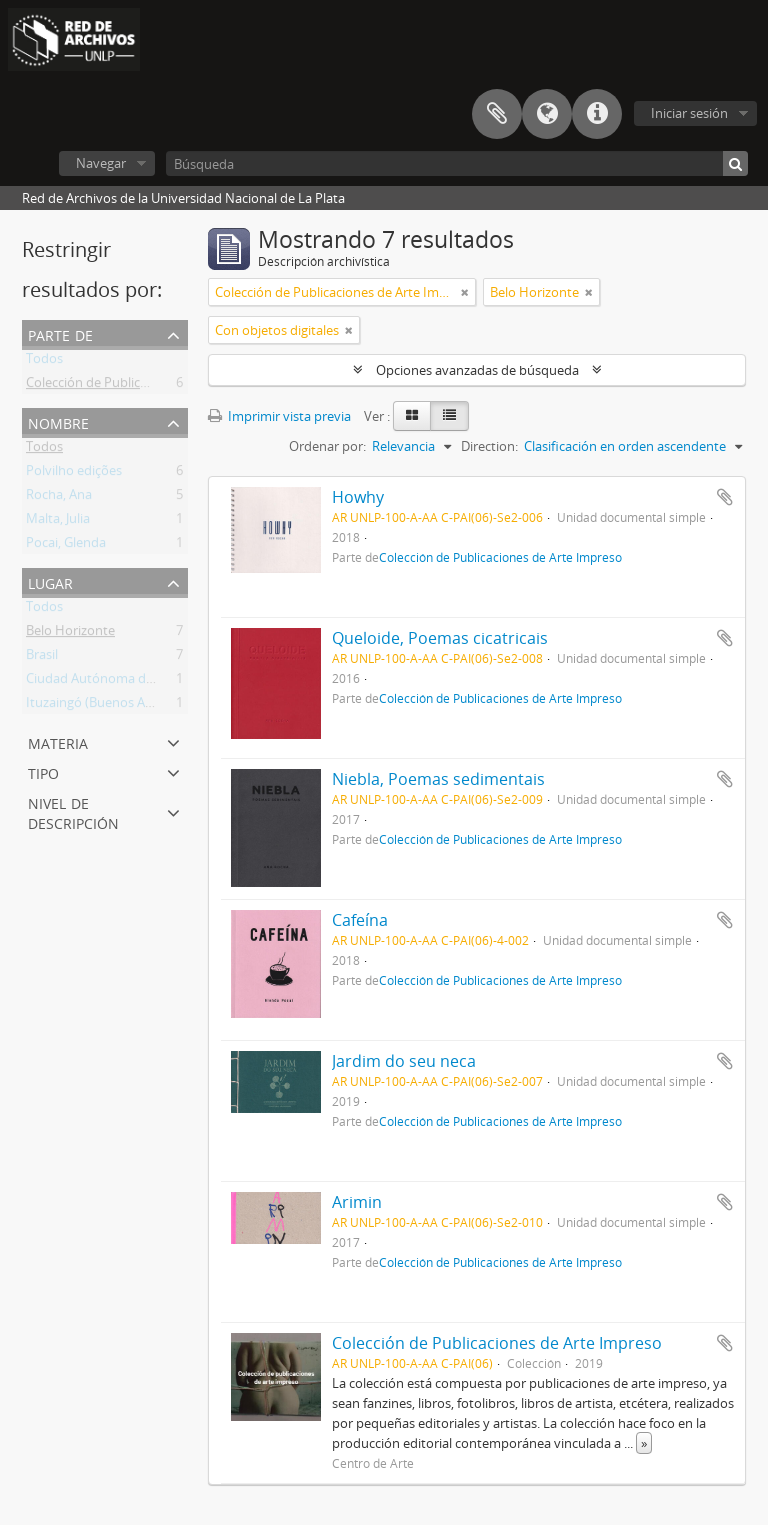 The image size is (768, 1525). What do you see at coordinates (66, 546) in the screenshot?
I see `Pocai, Glenda` at bounding box center [66, 546].